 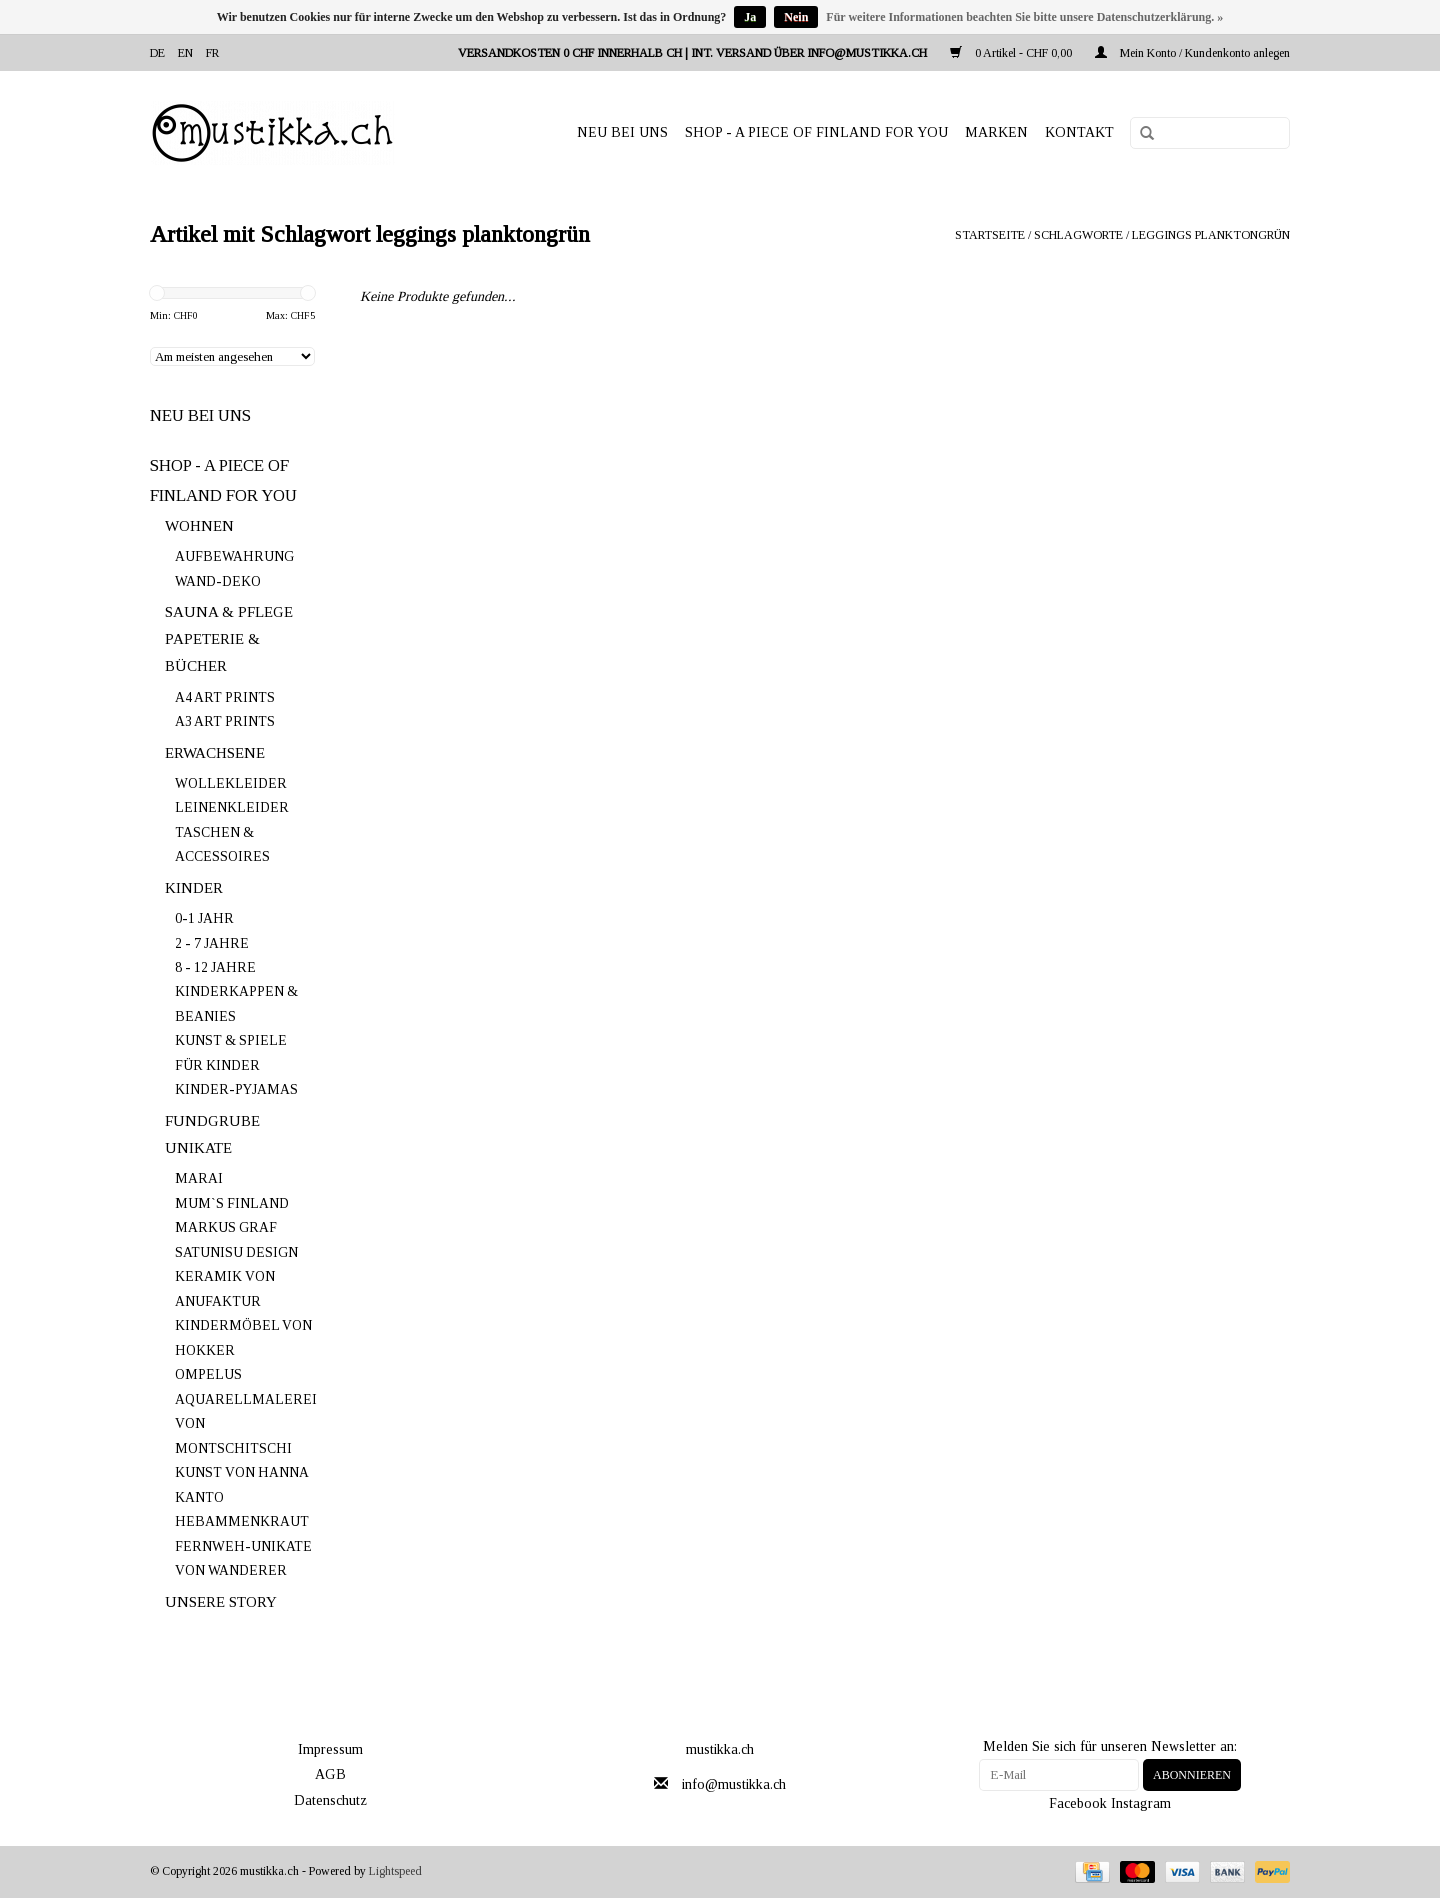 What do you see at coordinates (215, 753) in the screenshot?
I see `ERWACHSENE` at bounding box center [215, 753].